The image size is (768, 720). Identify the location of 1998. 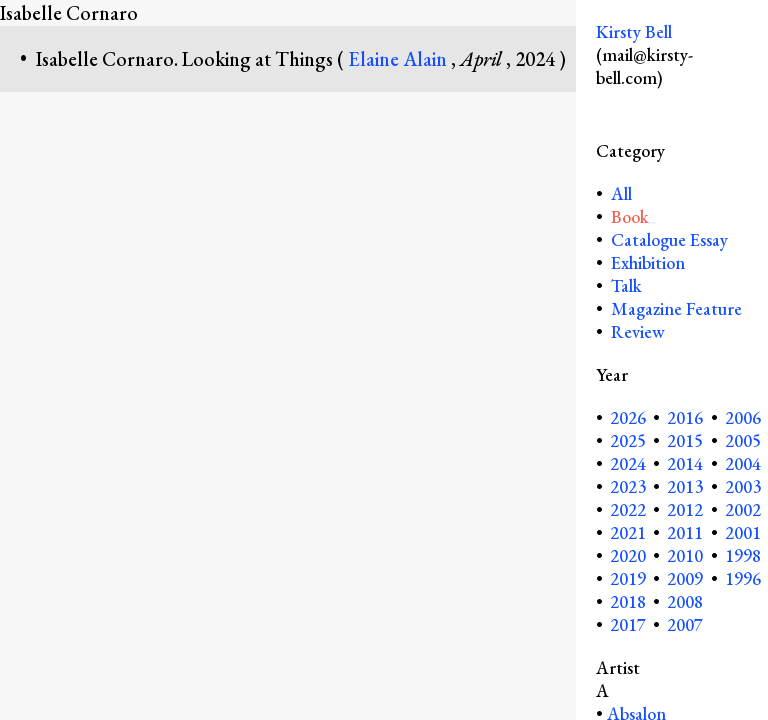
(743, 555).